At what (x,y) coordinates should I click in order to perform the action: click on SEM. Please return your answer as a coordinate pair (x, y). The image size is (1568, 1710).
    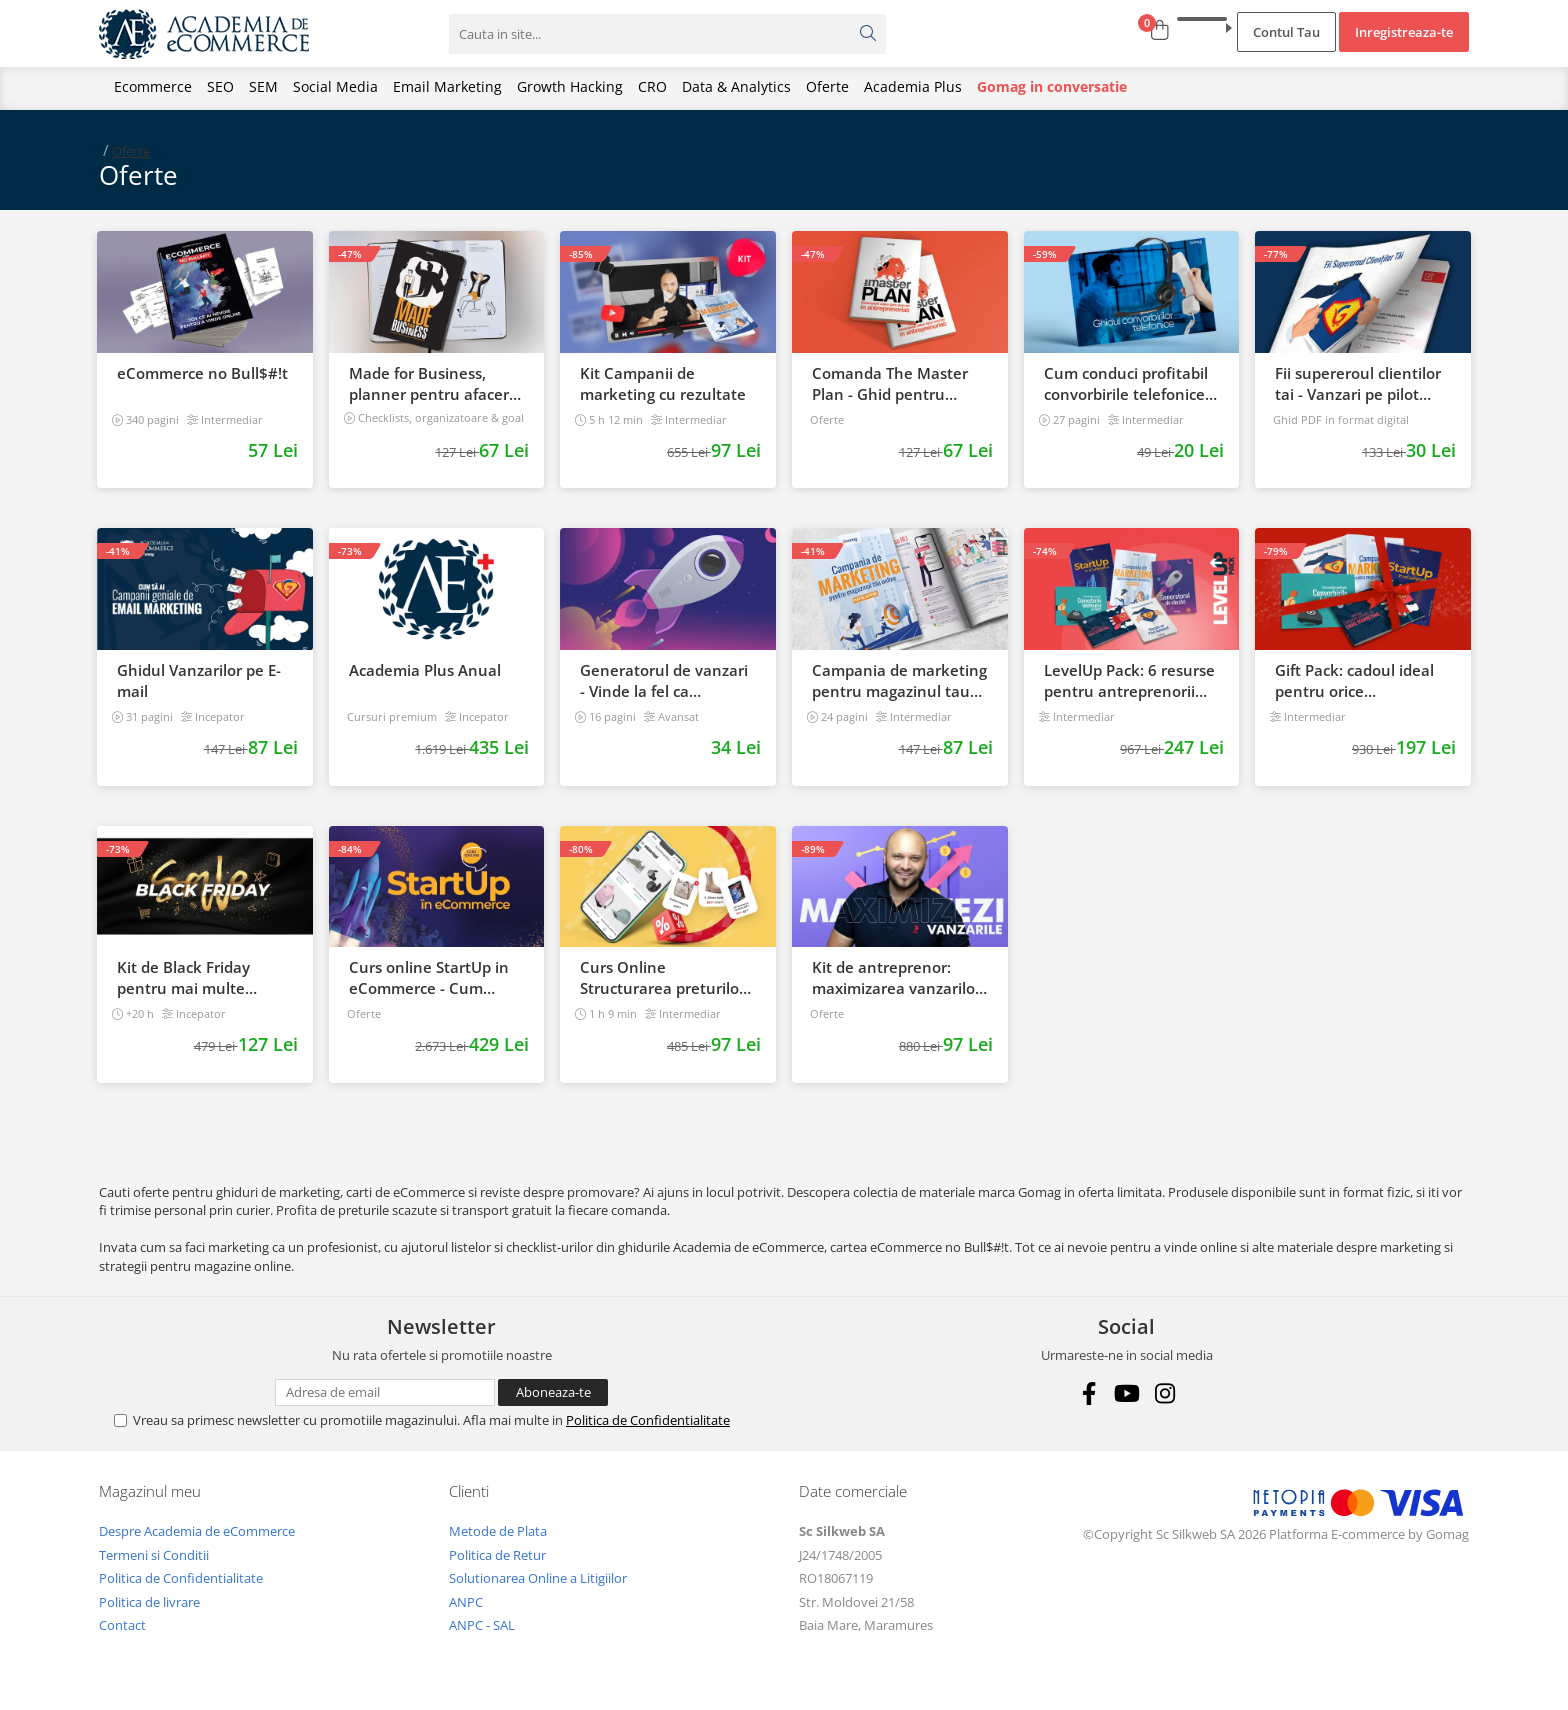
    Looking at the image, I should click on (263, 86).